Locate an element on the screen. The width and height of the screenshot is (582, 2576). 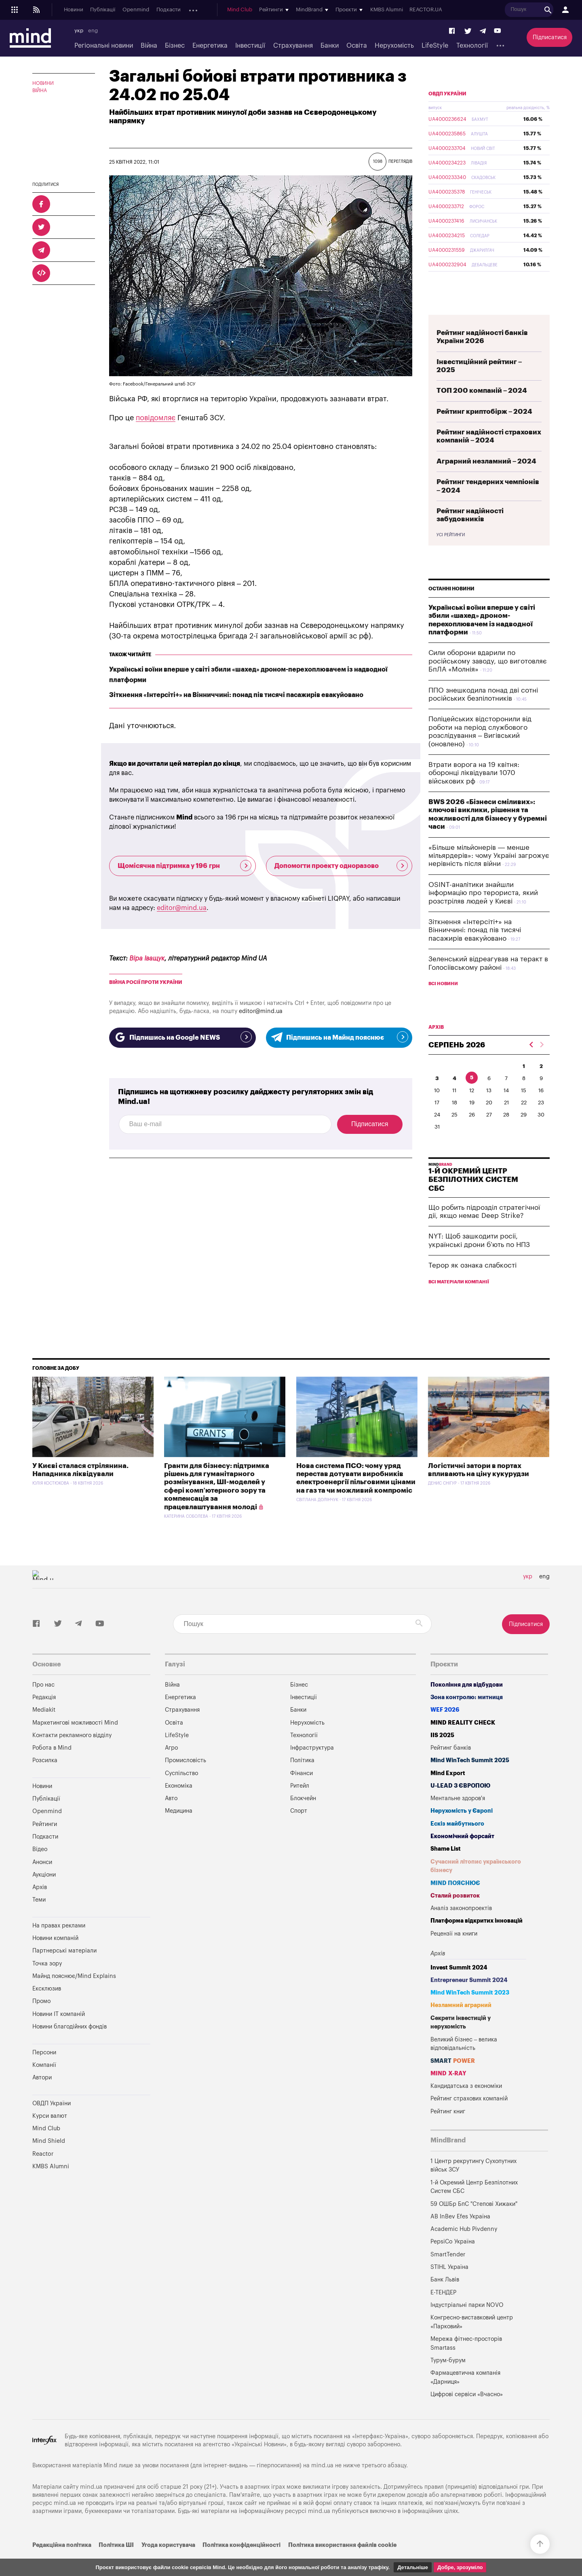
Медицина is located at coordinates (178, 1829).